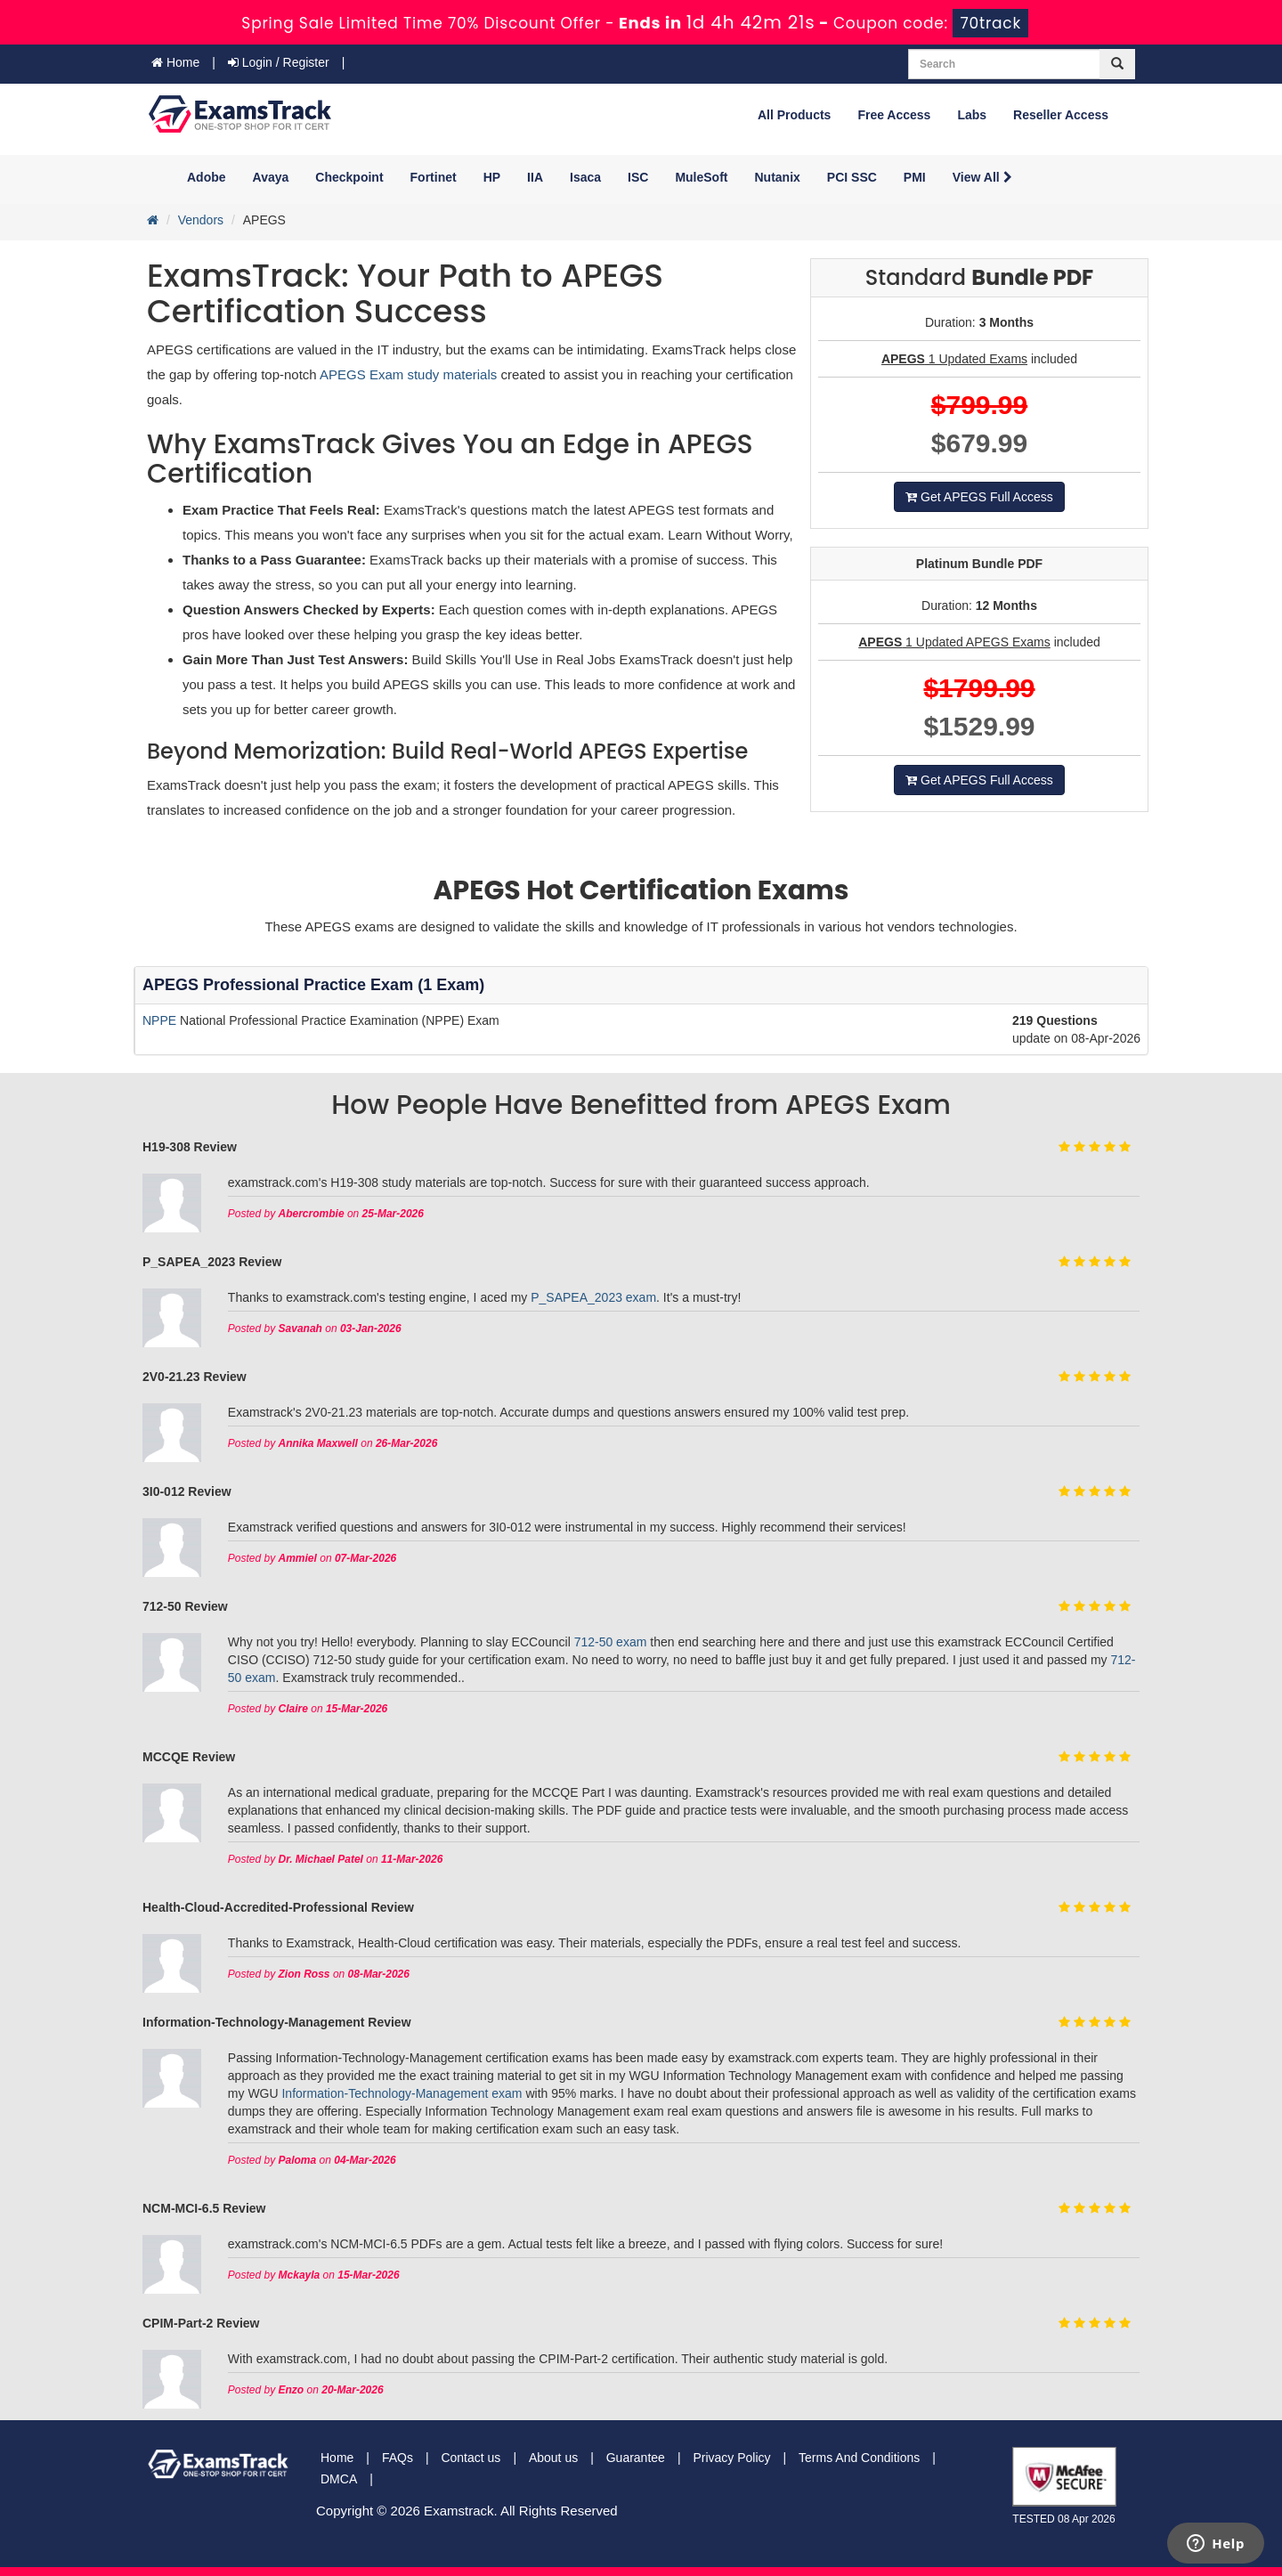 Image resolution: width=1282 pixels, height=2576 pixels. What do you see at coordinates (1060, 115) in the screenshot?
I see `Reseller Access` at bounding box center [1060, 115].